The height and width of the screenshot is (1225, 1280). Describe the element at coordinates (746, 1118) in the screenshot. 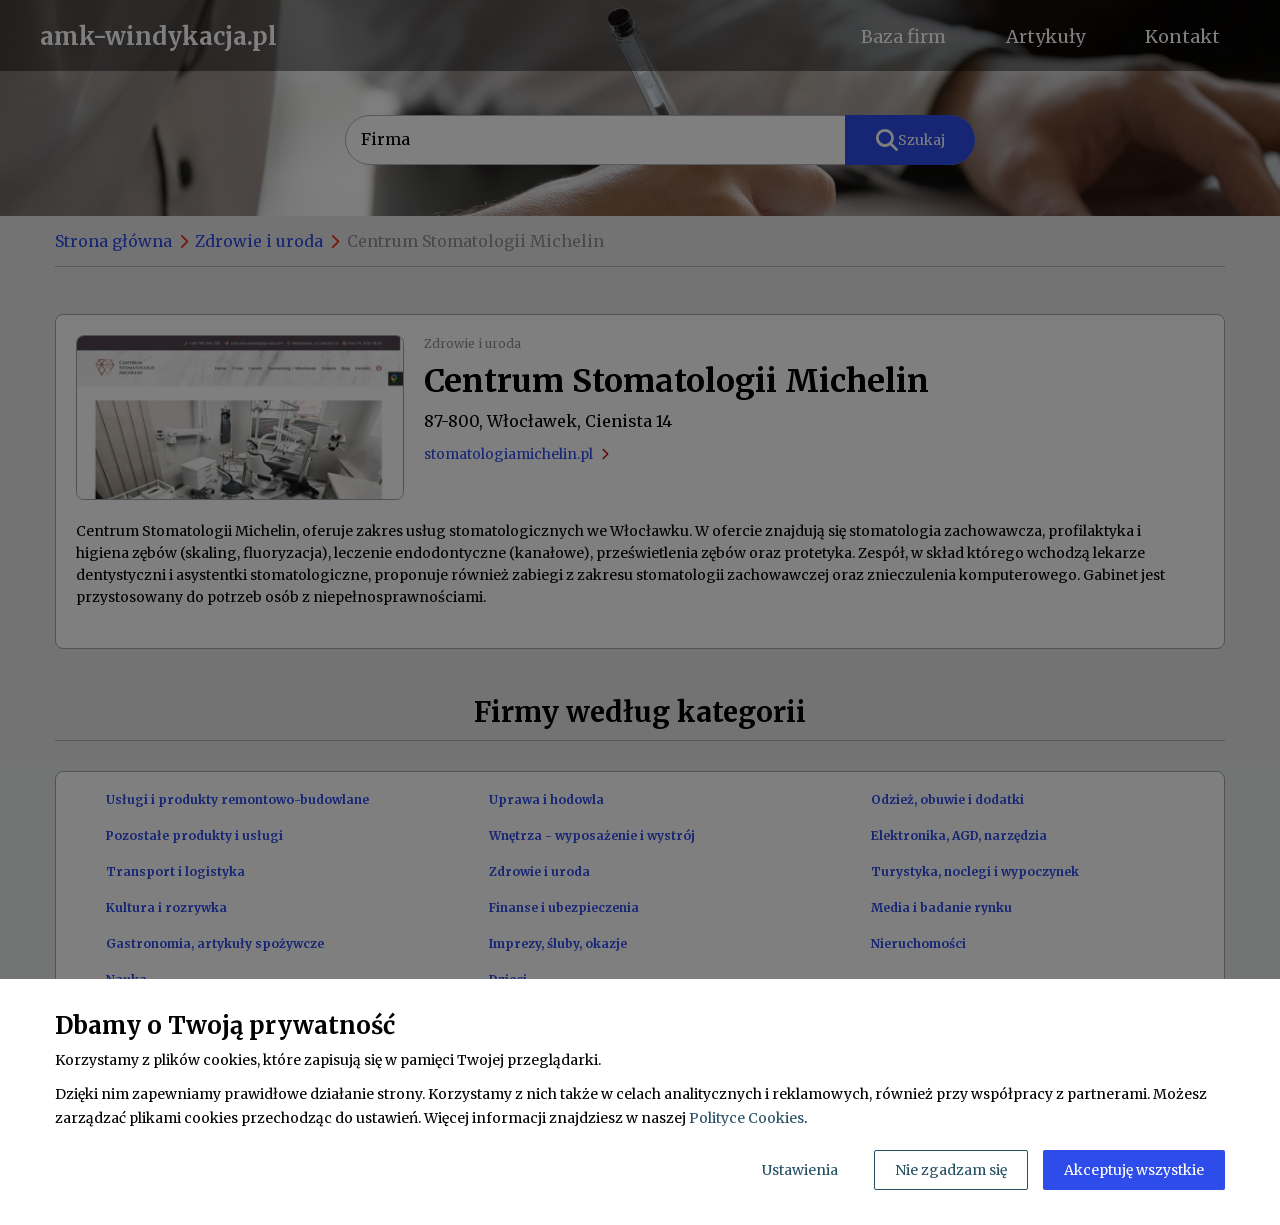

I see `Polityce Cookies` at that location.